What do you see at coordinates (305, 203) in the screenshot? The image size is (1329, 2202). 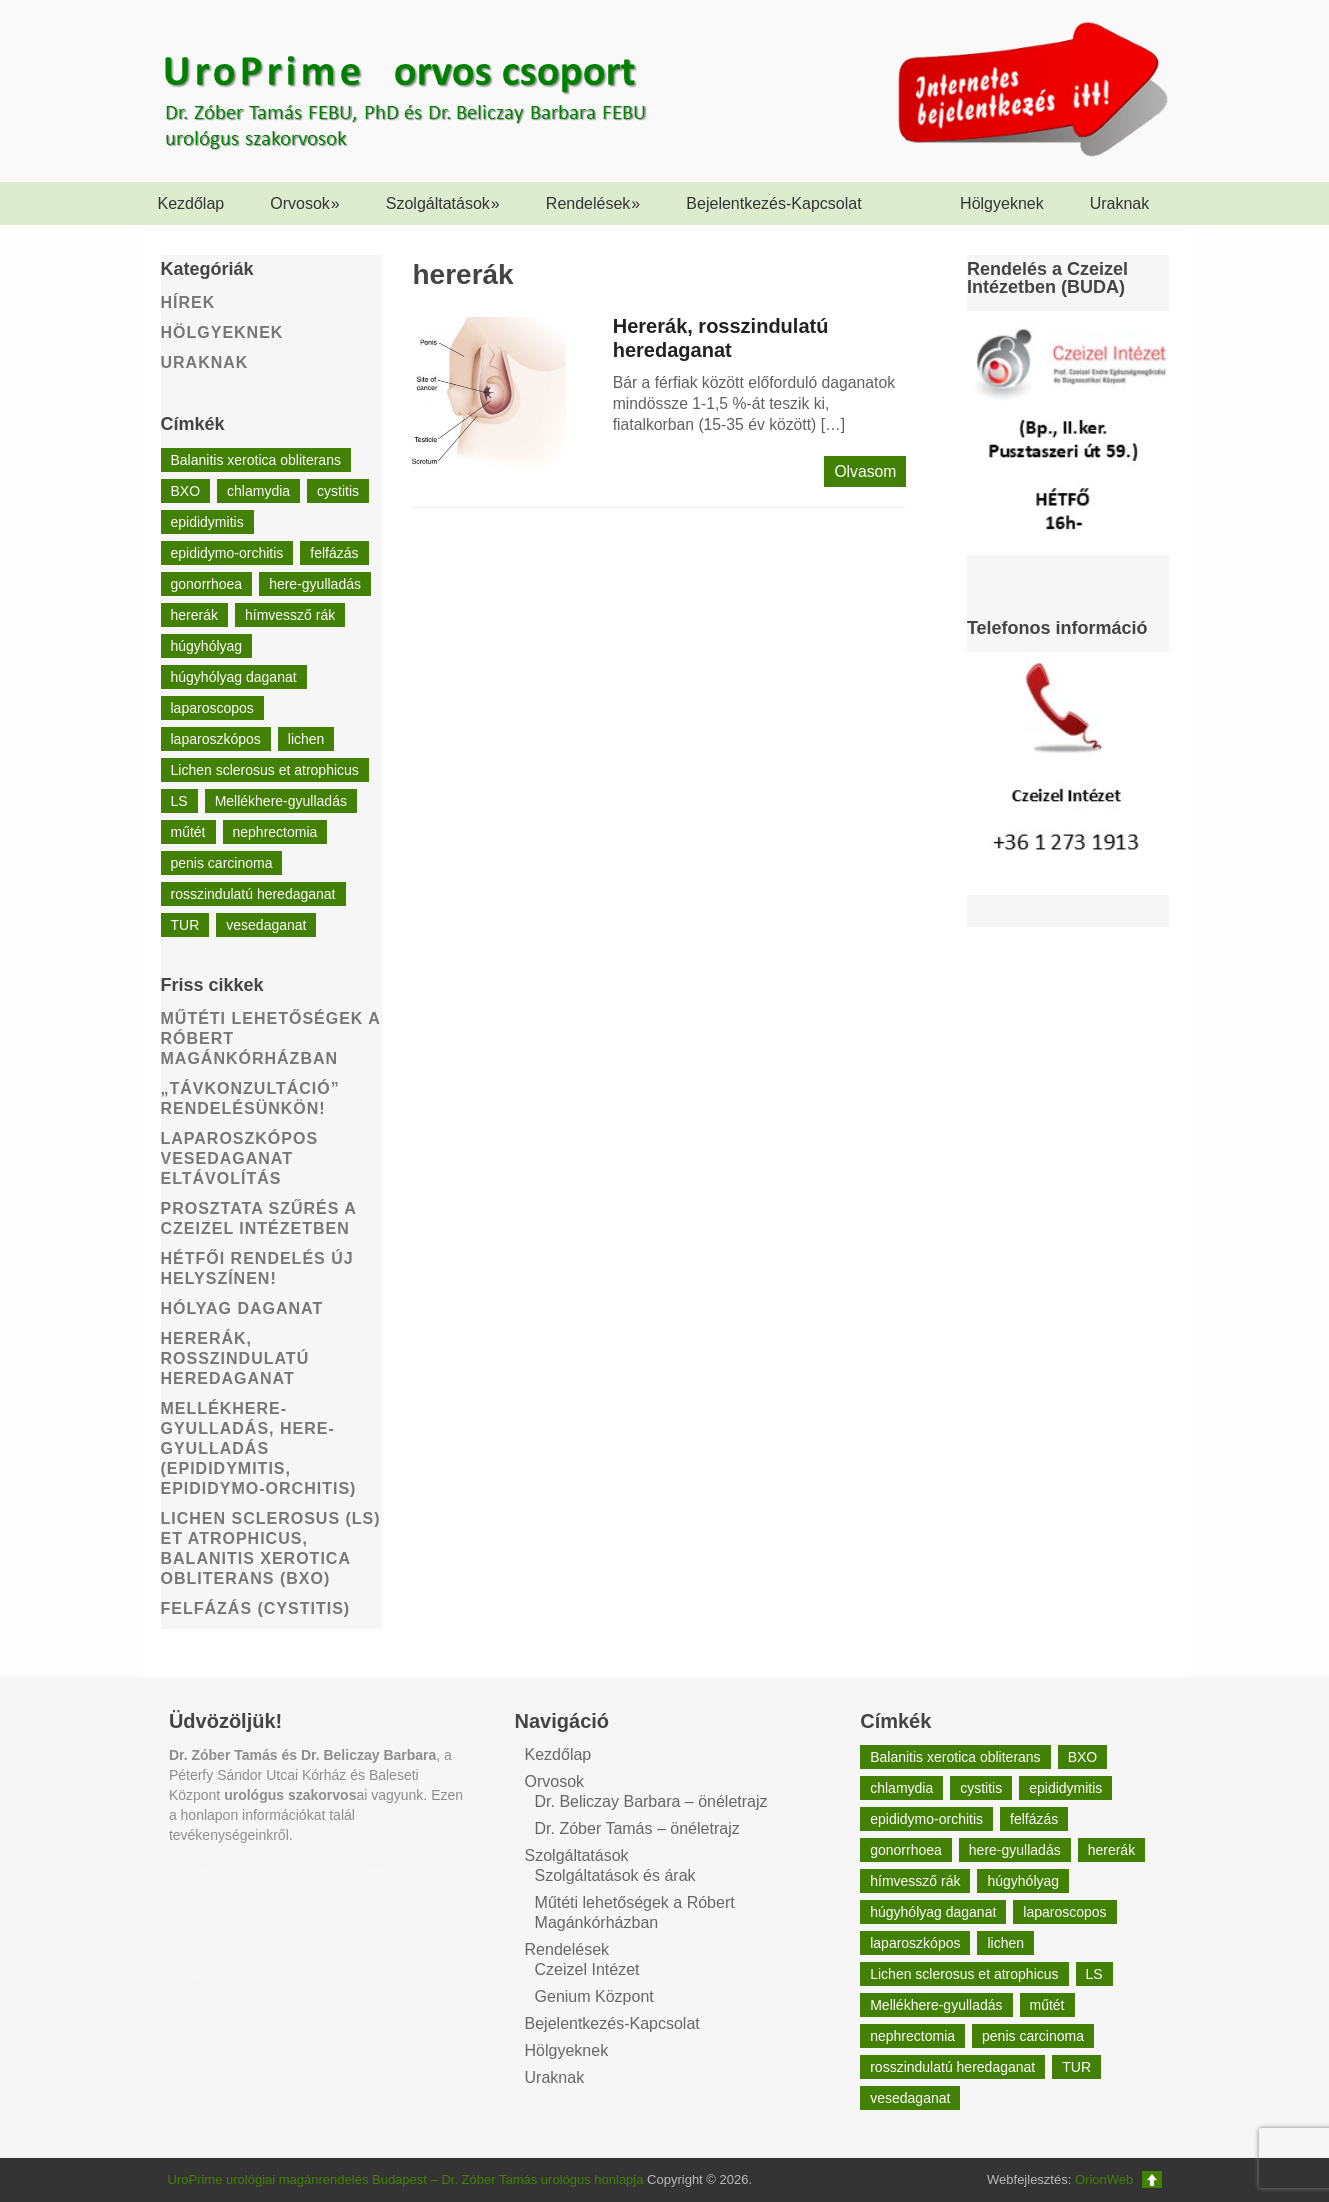 I see `Orvosok` at bounding box center [305, 203].